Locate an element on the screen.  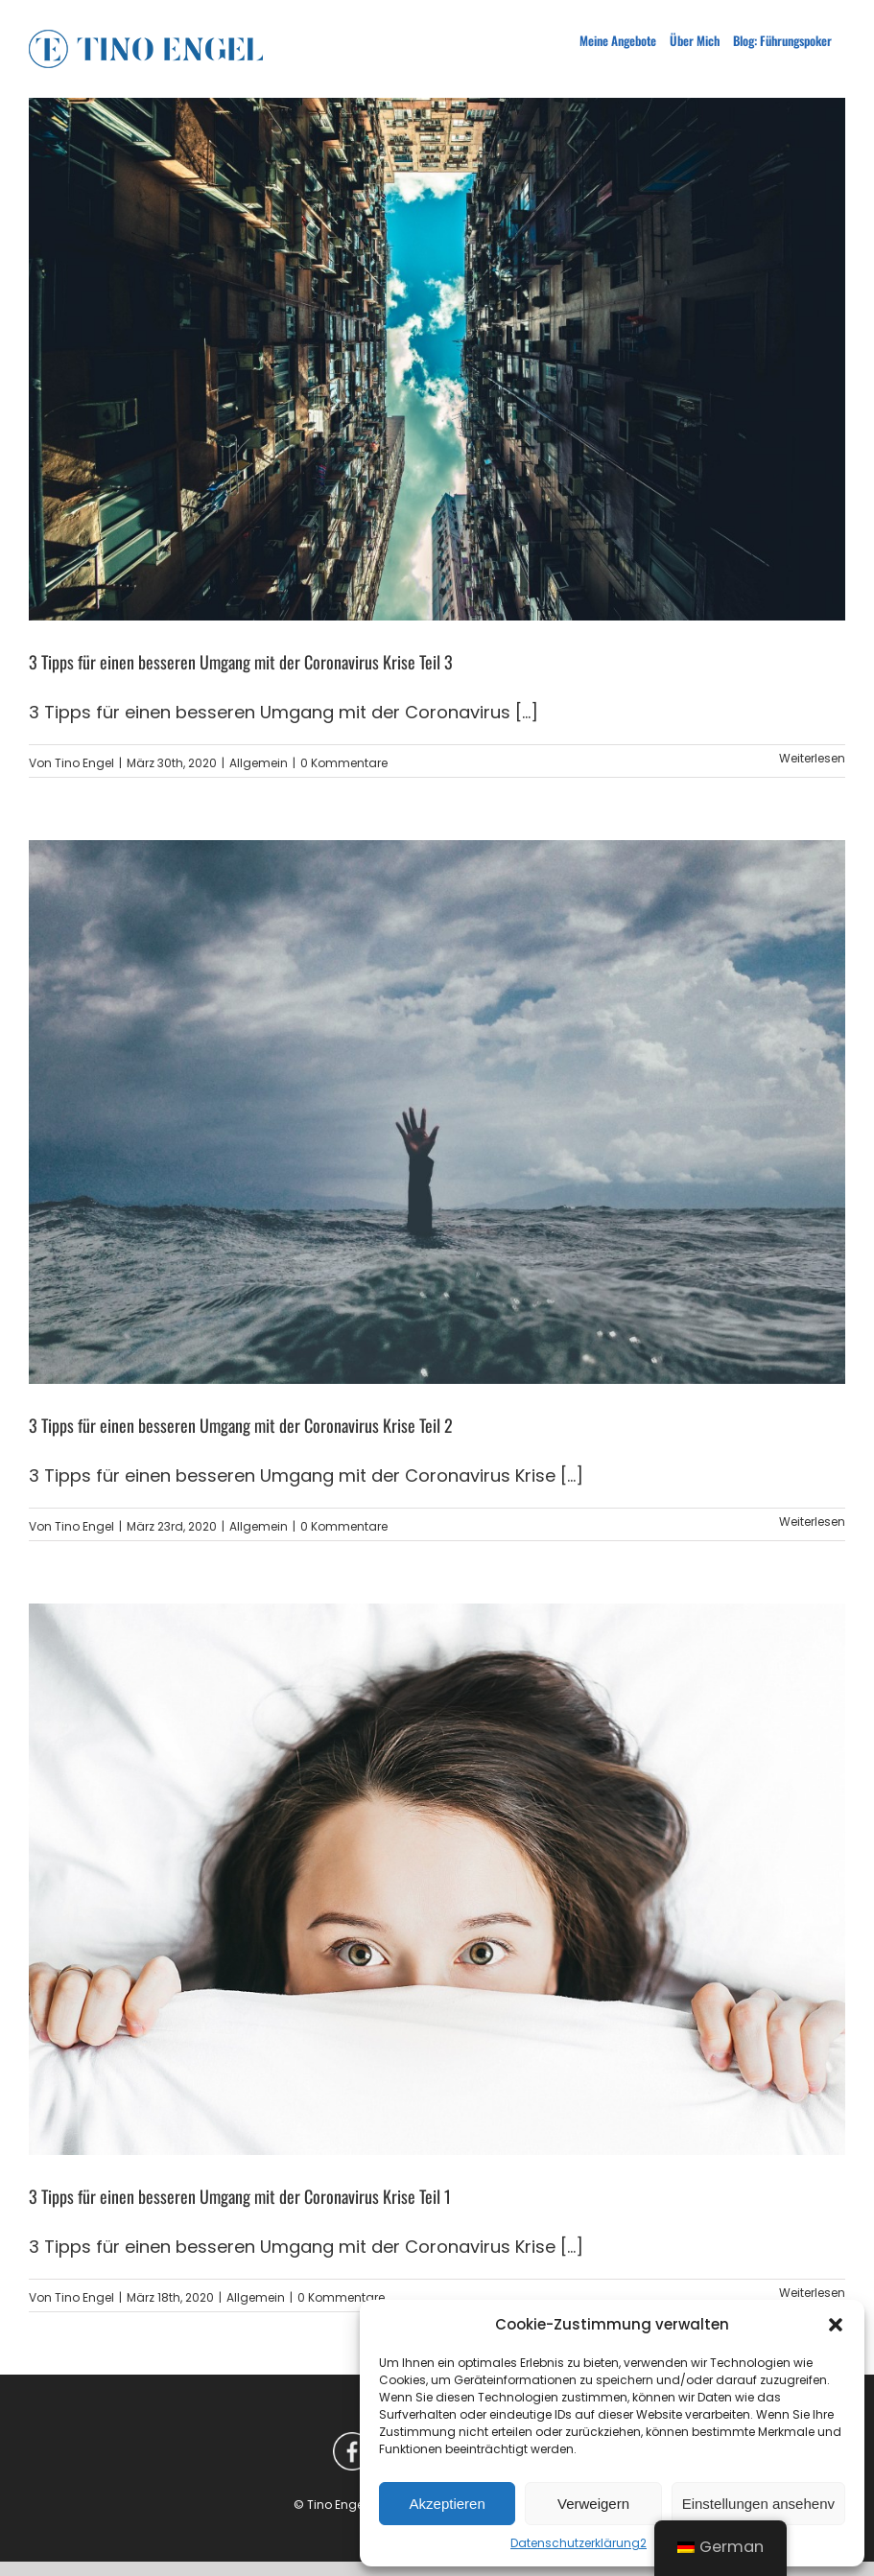
Weiterlesen [More on 3 Tipps für einen besseren Umgang mit der Coronavirus Krise Teil 3] is located at coordinates (812, 758).